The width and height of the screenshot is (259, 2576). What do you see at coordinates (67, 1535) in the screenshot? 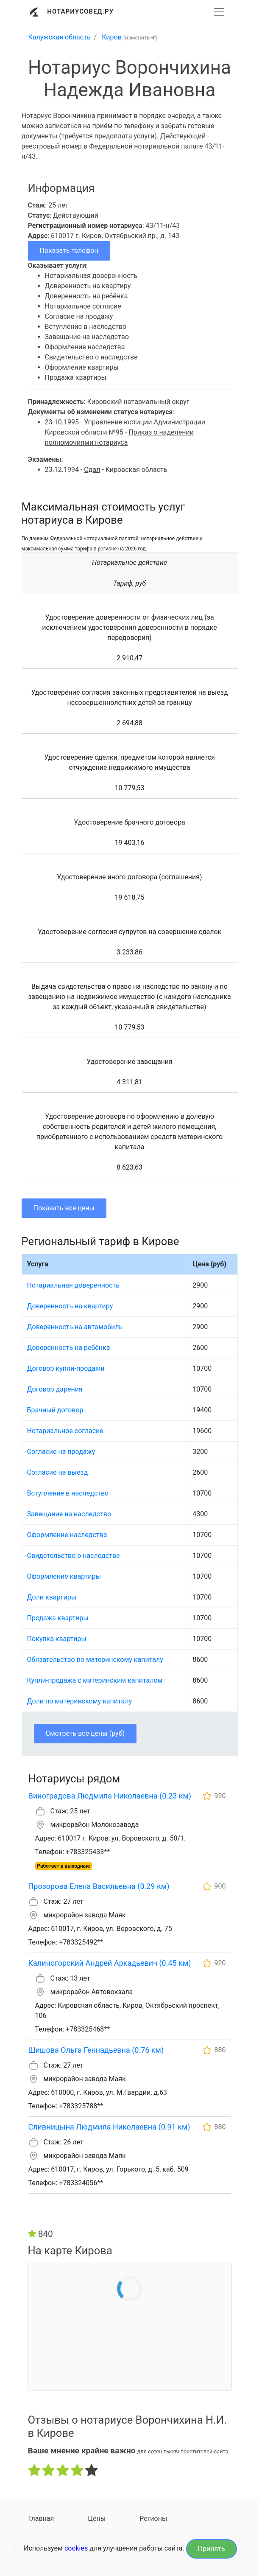
I see `Оформление наследства` at bounding box center [67, 1535].